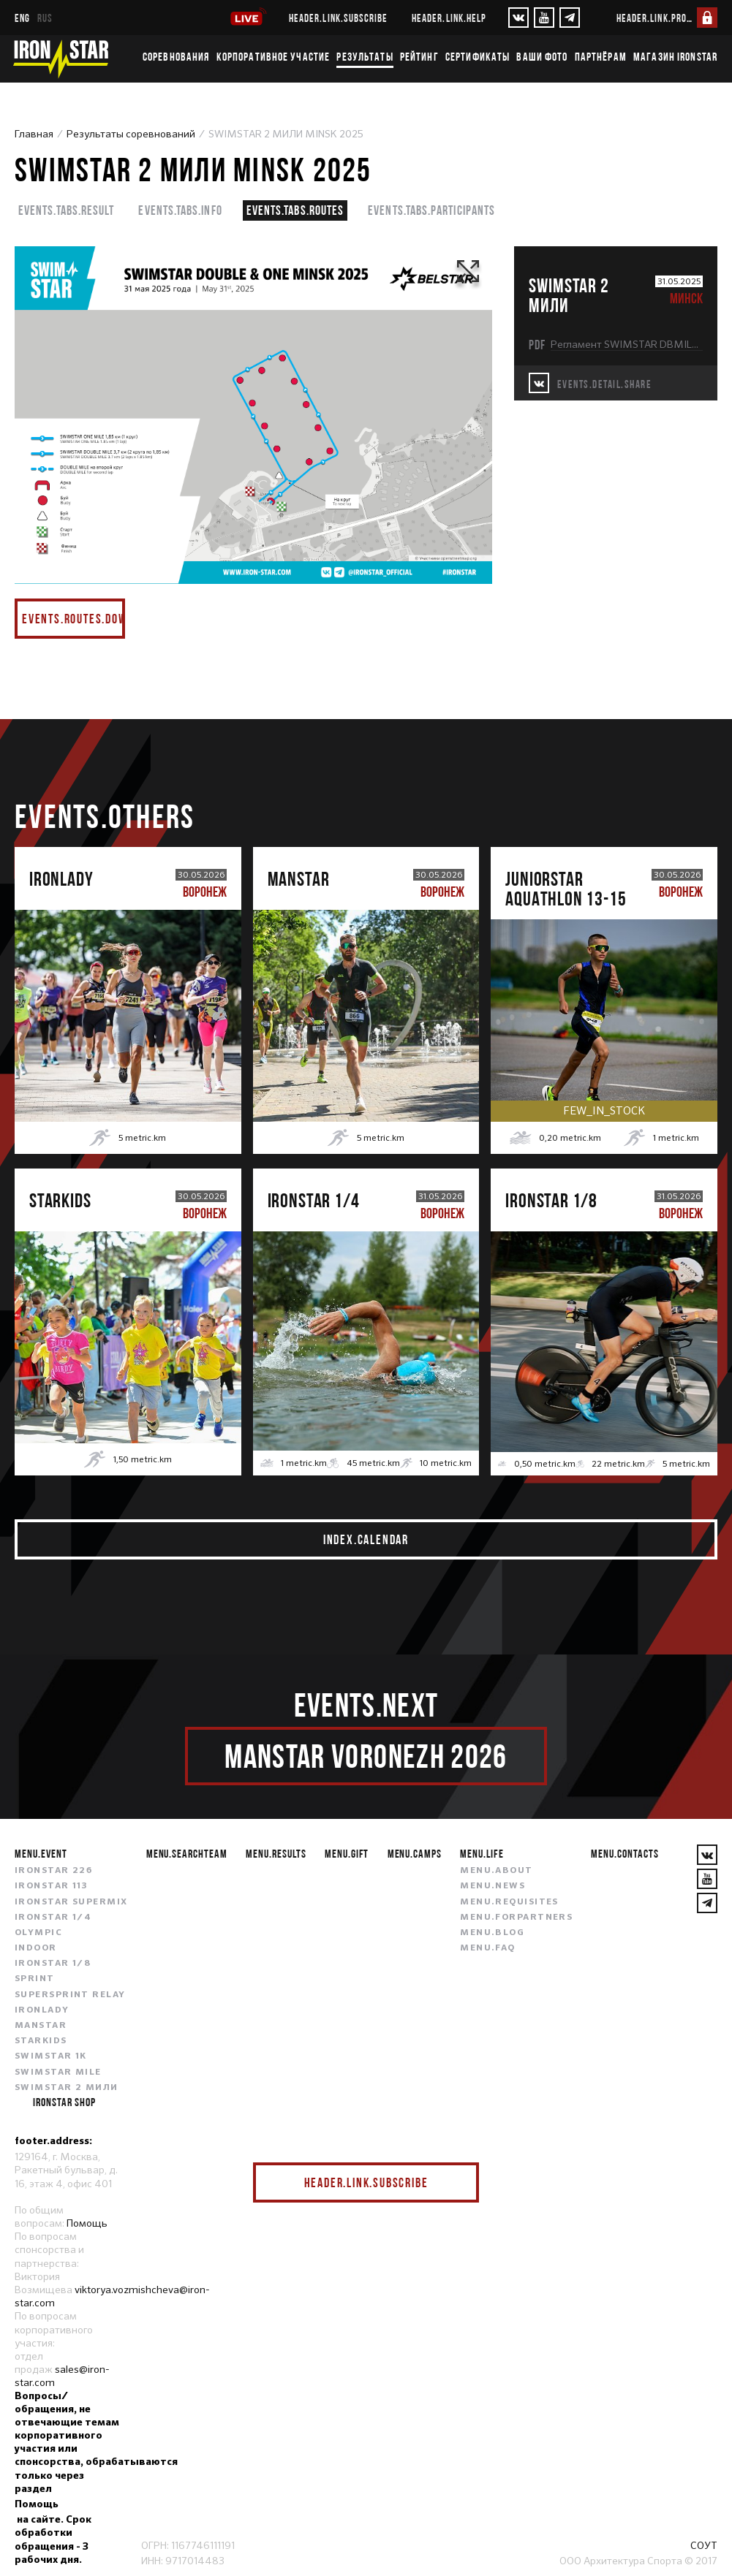 This screenshot has height=2576, width=732. Describe the element at coordinates (53, 1917) in the screenshot. I see `IRONSTAR 1/4` at that location.